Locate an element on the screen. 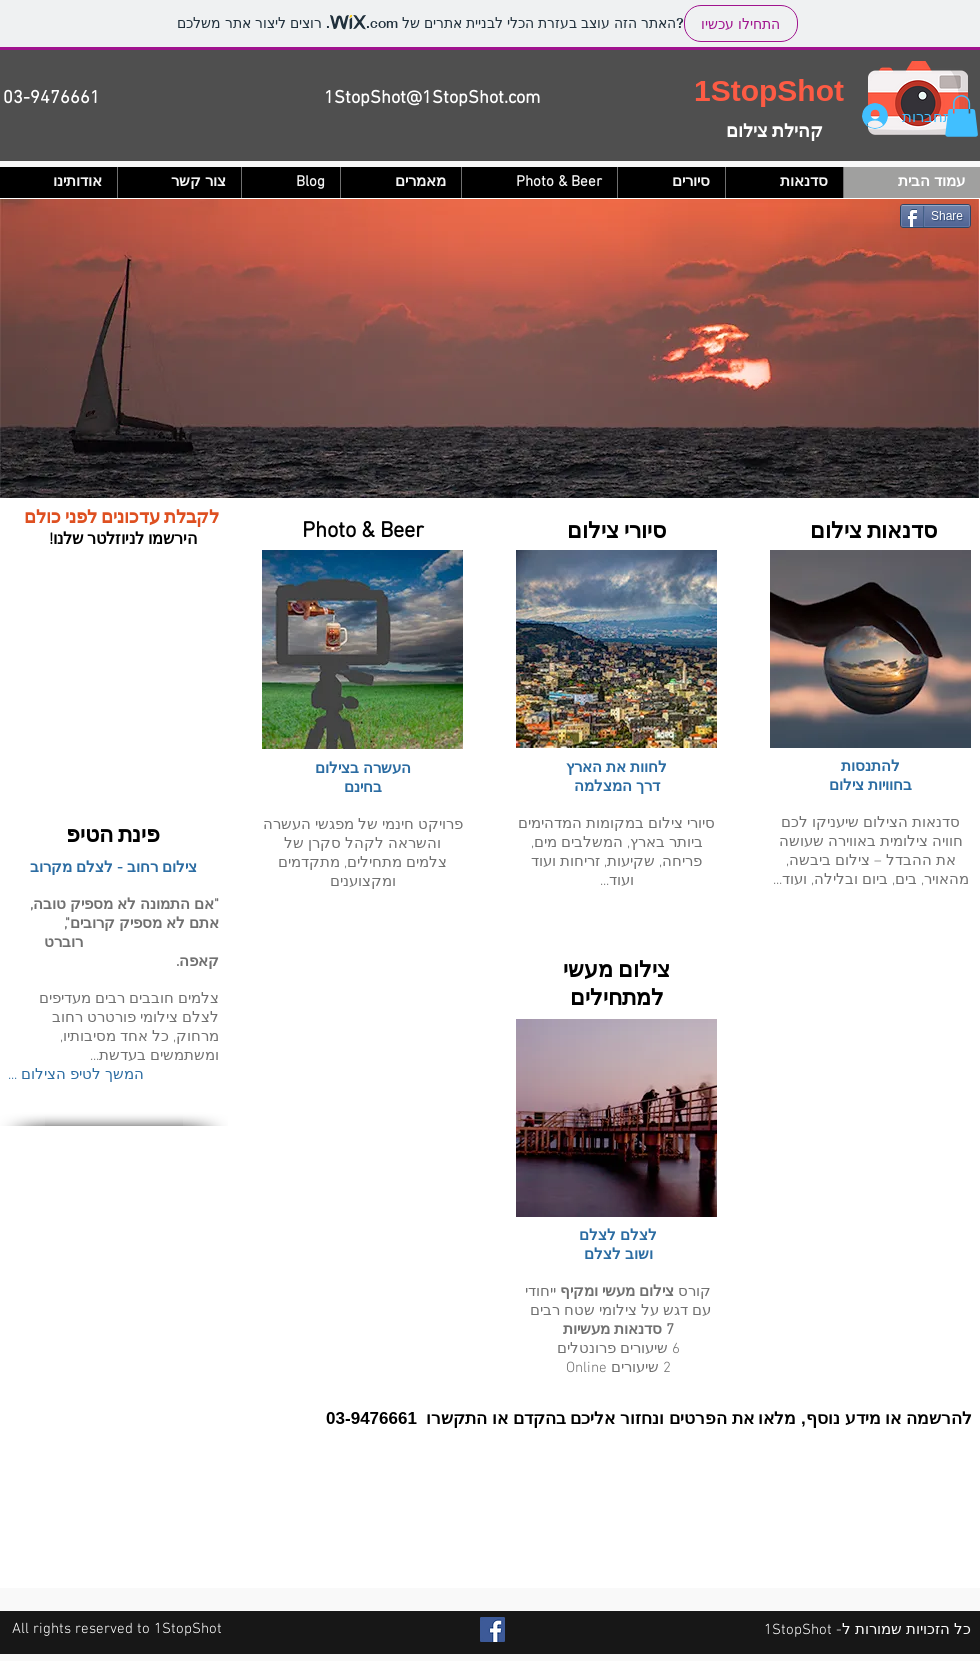 The height and width of the screenshot is (1661, 980). 1StopShot@1StopShot.com is located at coordinates (432, 98).